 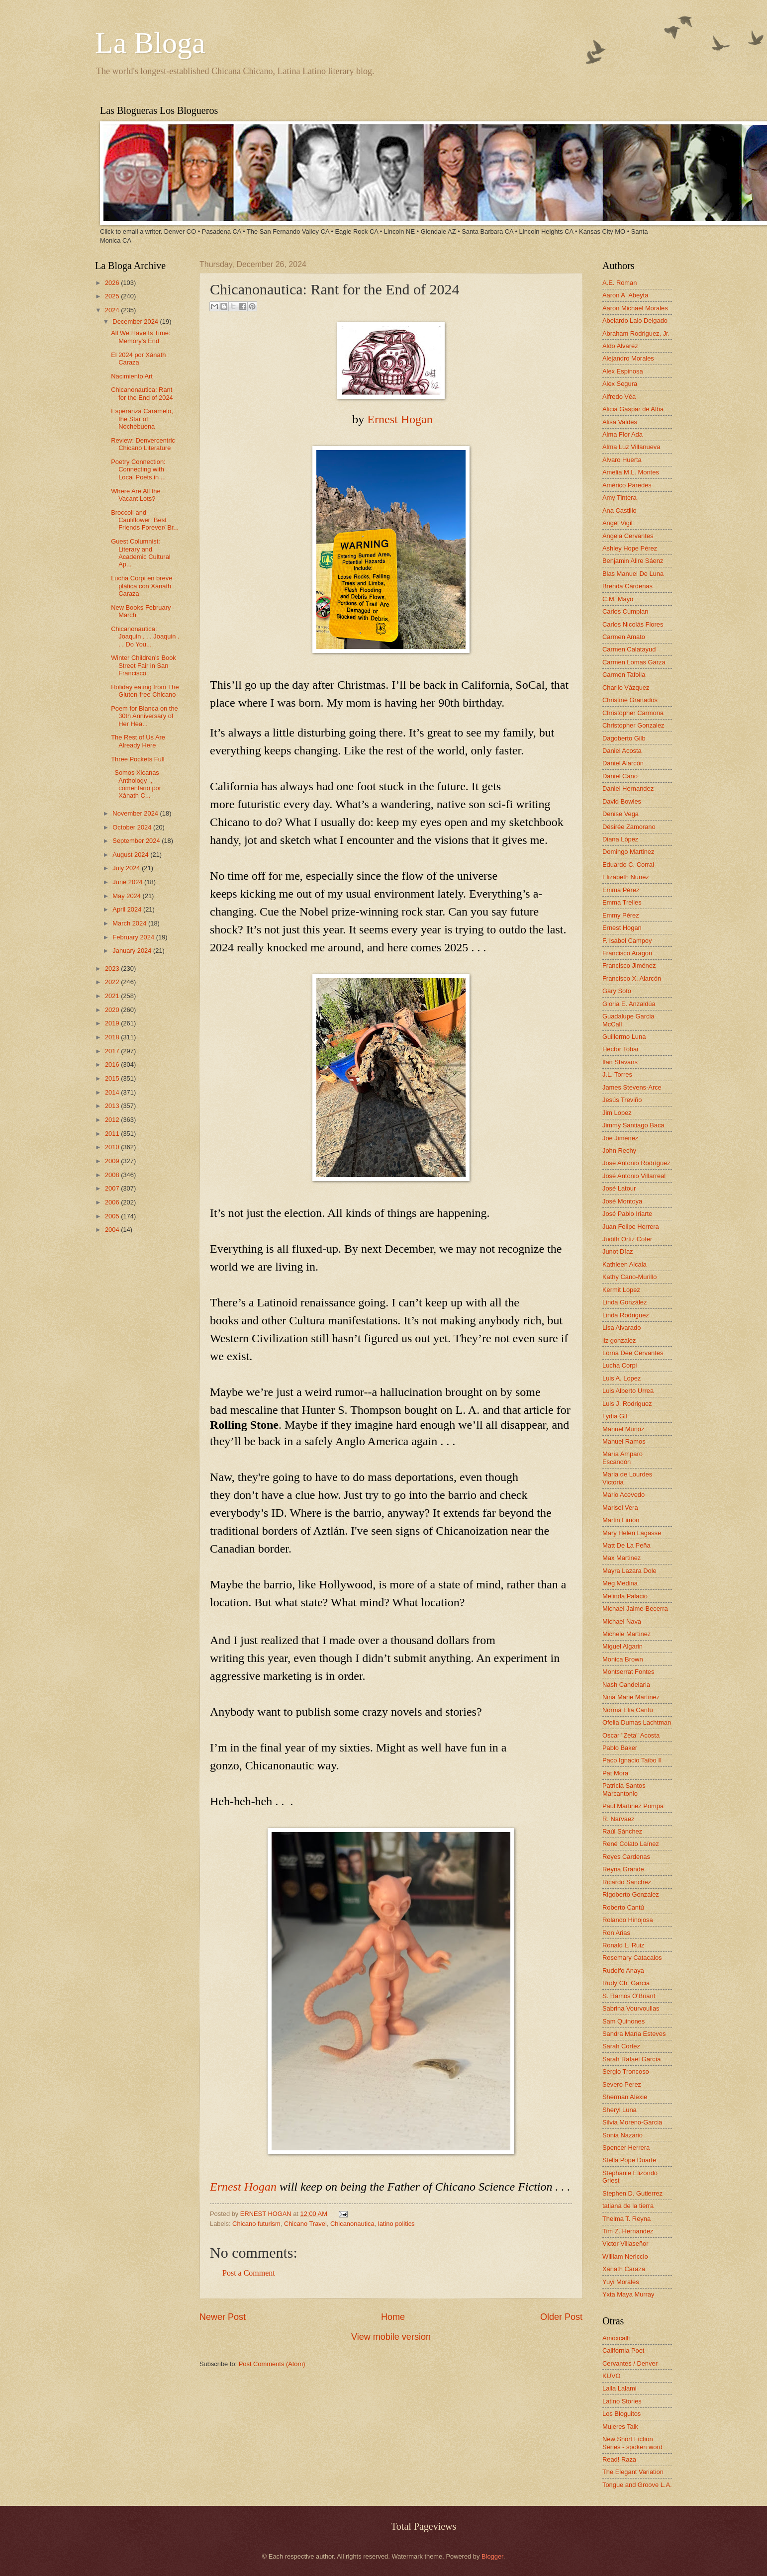 What do you see at coordinates (140, 553) in the screenshot?
I see `Guest Columnist: Literary and Academic Cultural Ap...` at bounding box center [140, 553].